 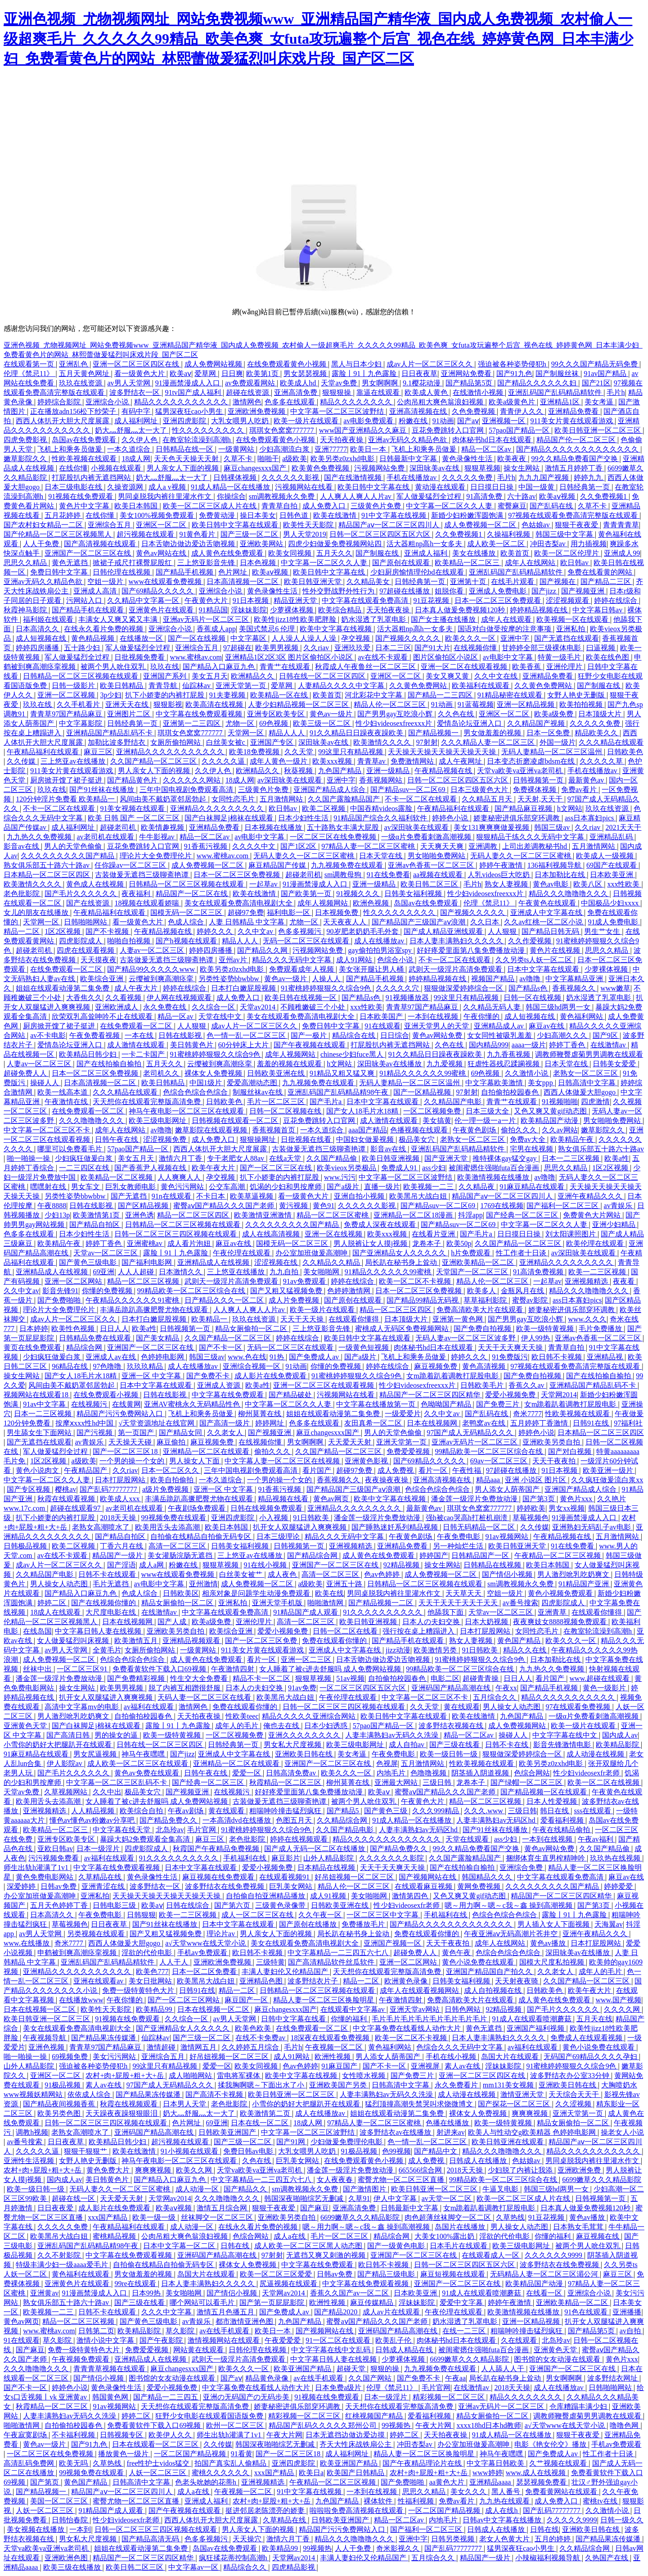 What do you see at coordinates (151, 1981) in the screenshot?
I see `美女日批网站` at bounding box center [151, 1981].